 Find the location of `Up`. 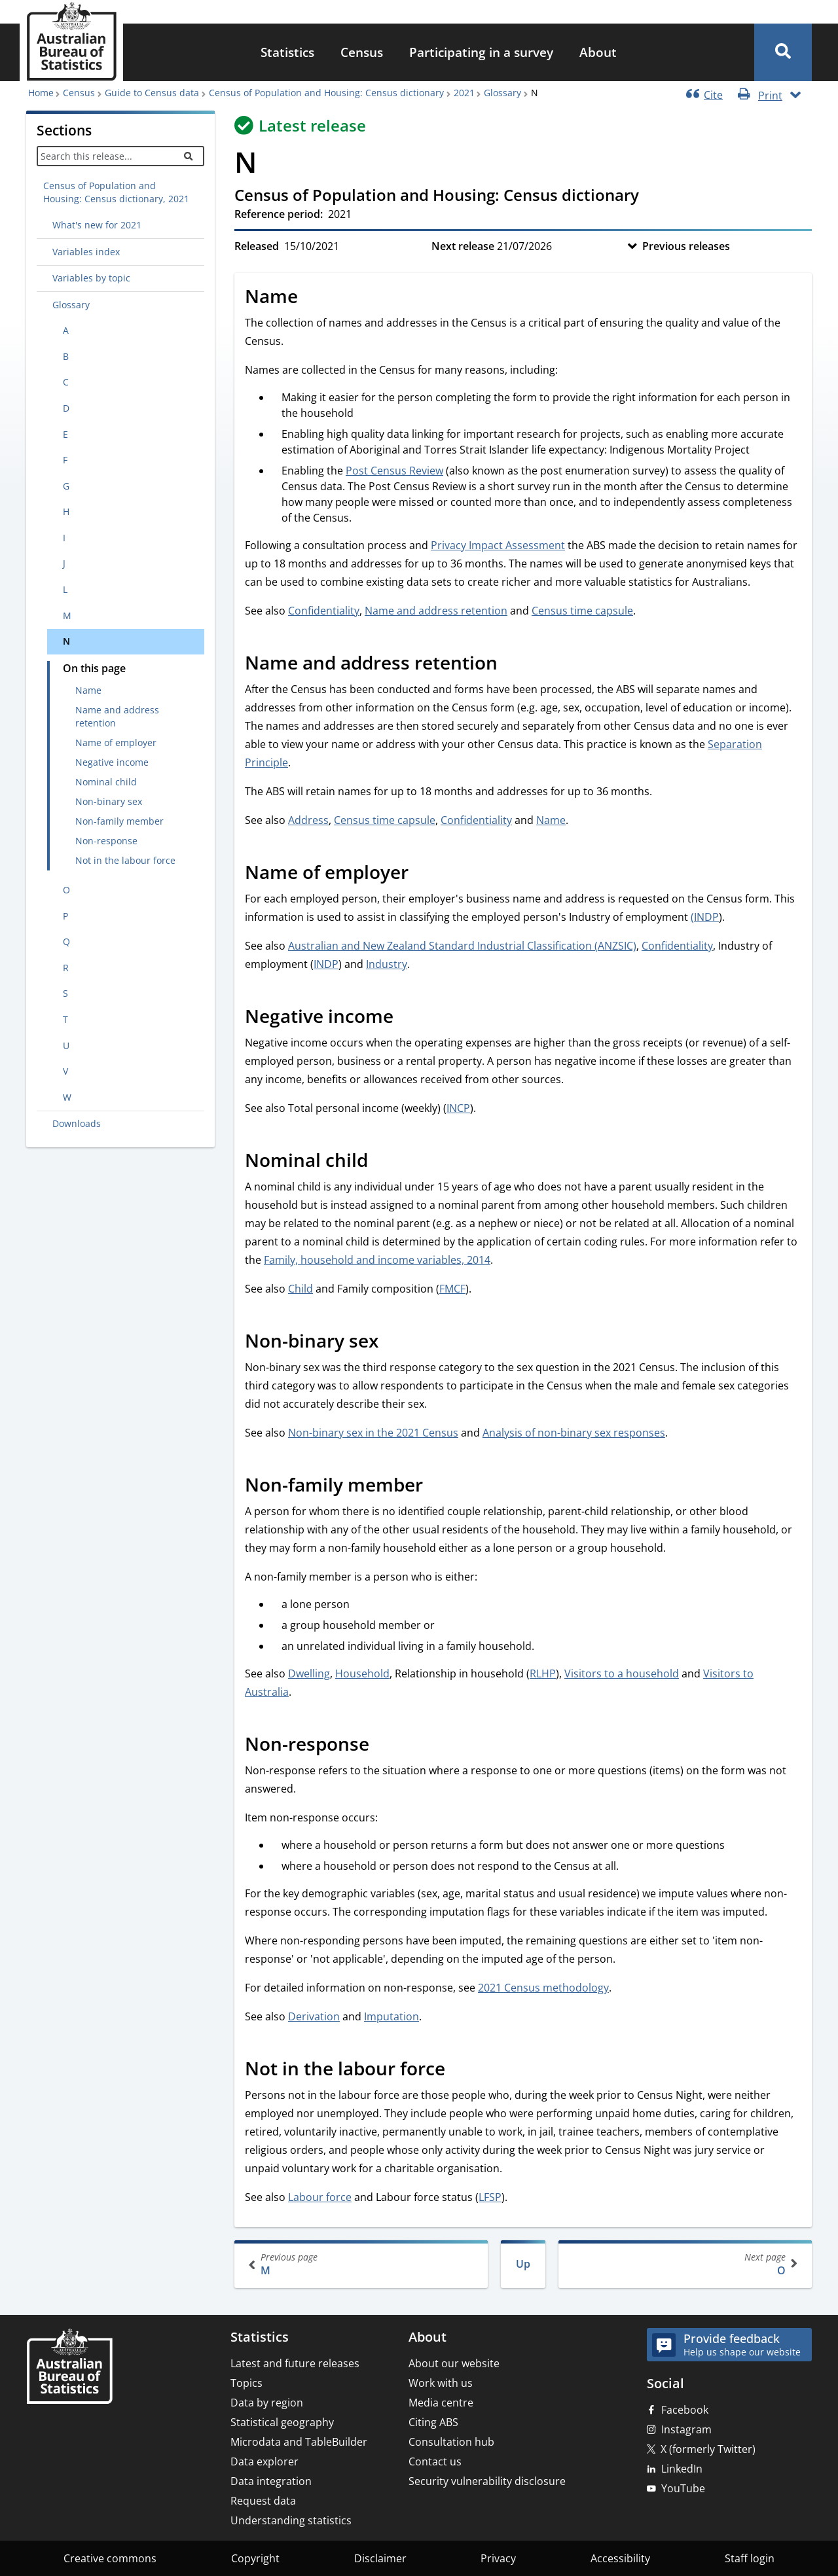

Up is located at coordinates (523, 2264).